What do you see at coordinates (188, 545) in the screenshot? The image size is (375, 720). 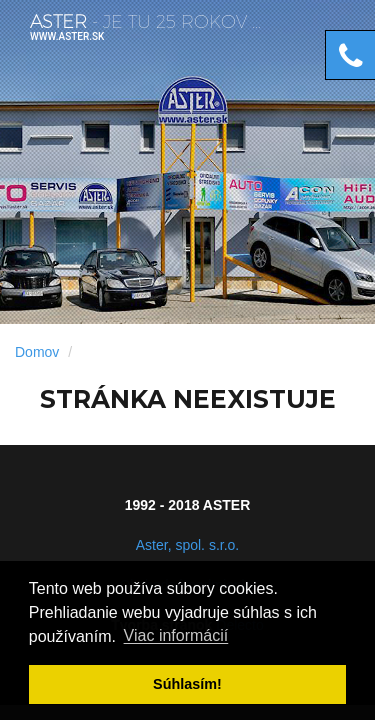 I see `Aster, spol. s.r.o.` at bounding box center [188, 545].